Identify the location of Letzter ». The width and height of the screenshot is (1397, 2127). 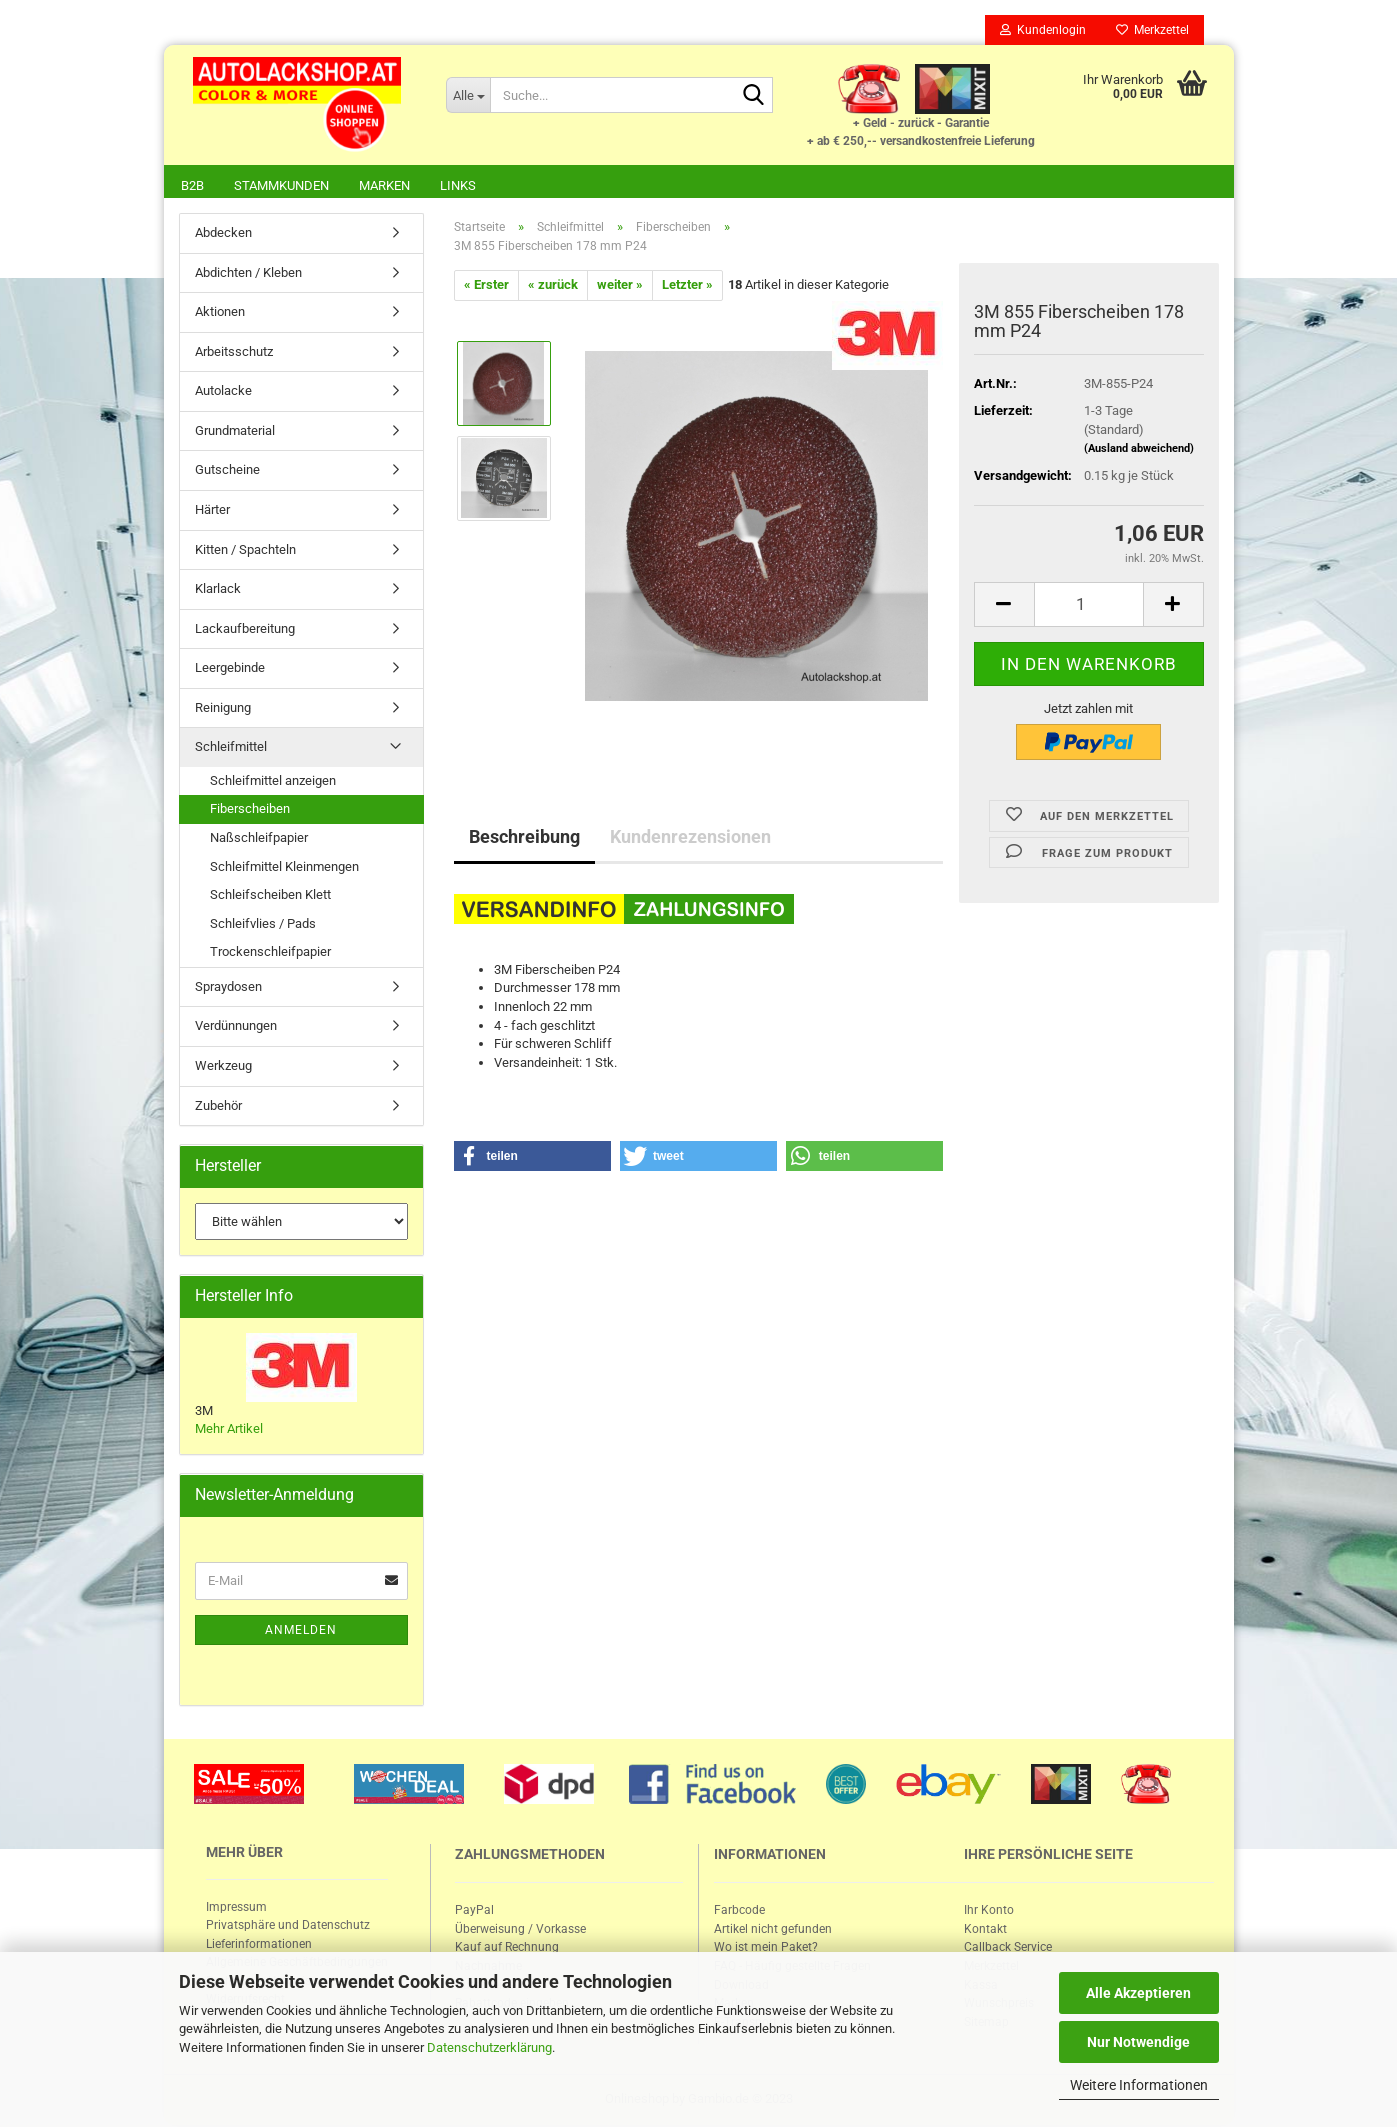
(687, 286).